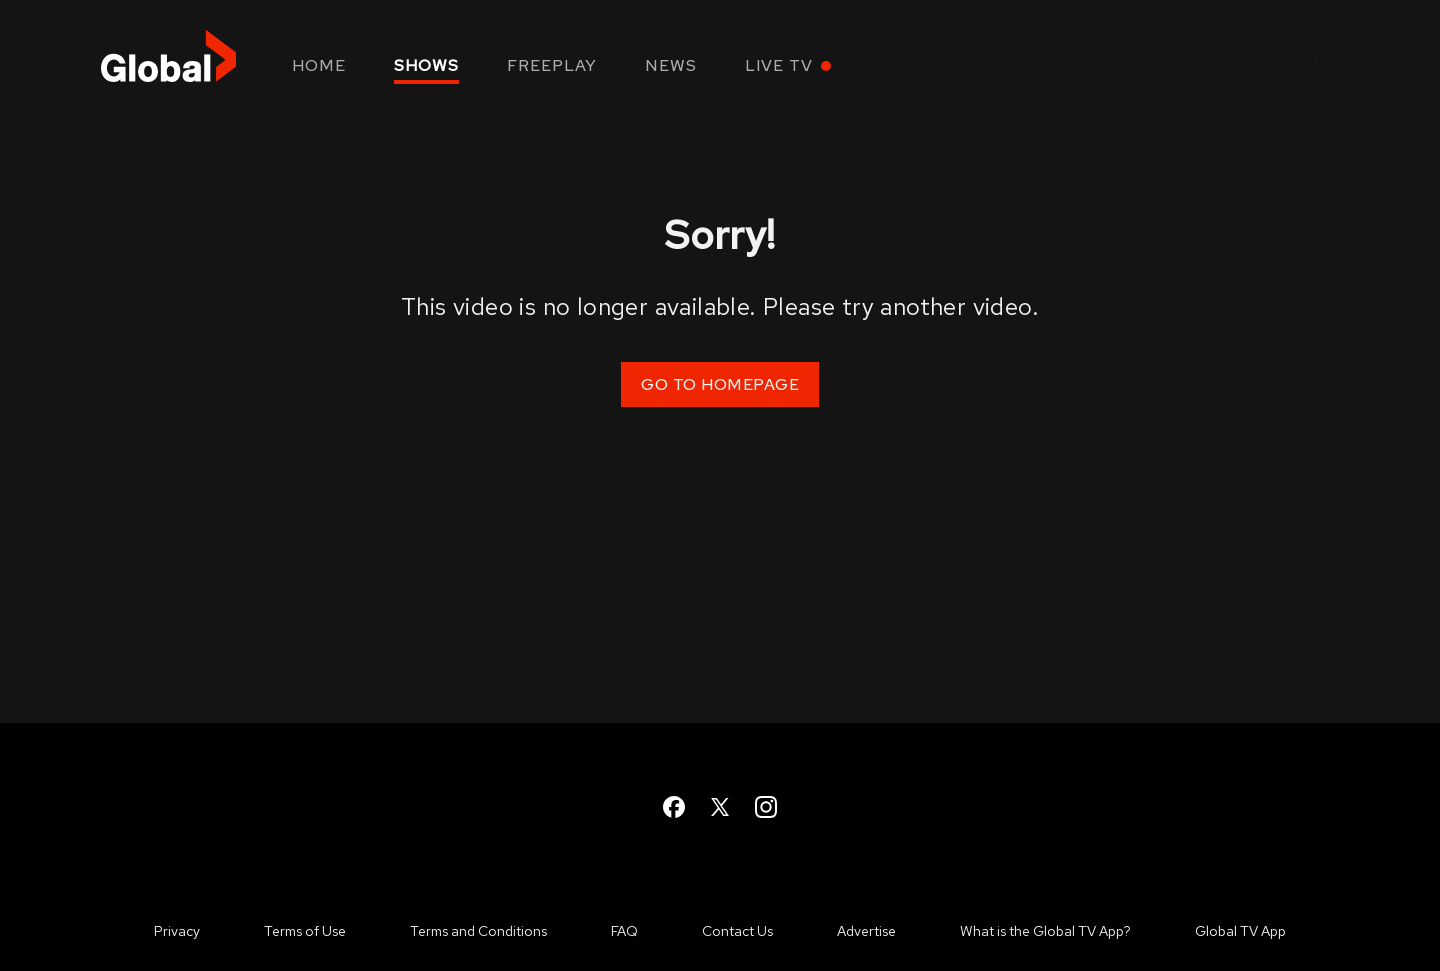 This screenshot has height=971, width=1440. Describe the element at coordinates (319, 65) in the screenshot. I see `Home` at that location.